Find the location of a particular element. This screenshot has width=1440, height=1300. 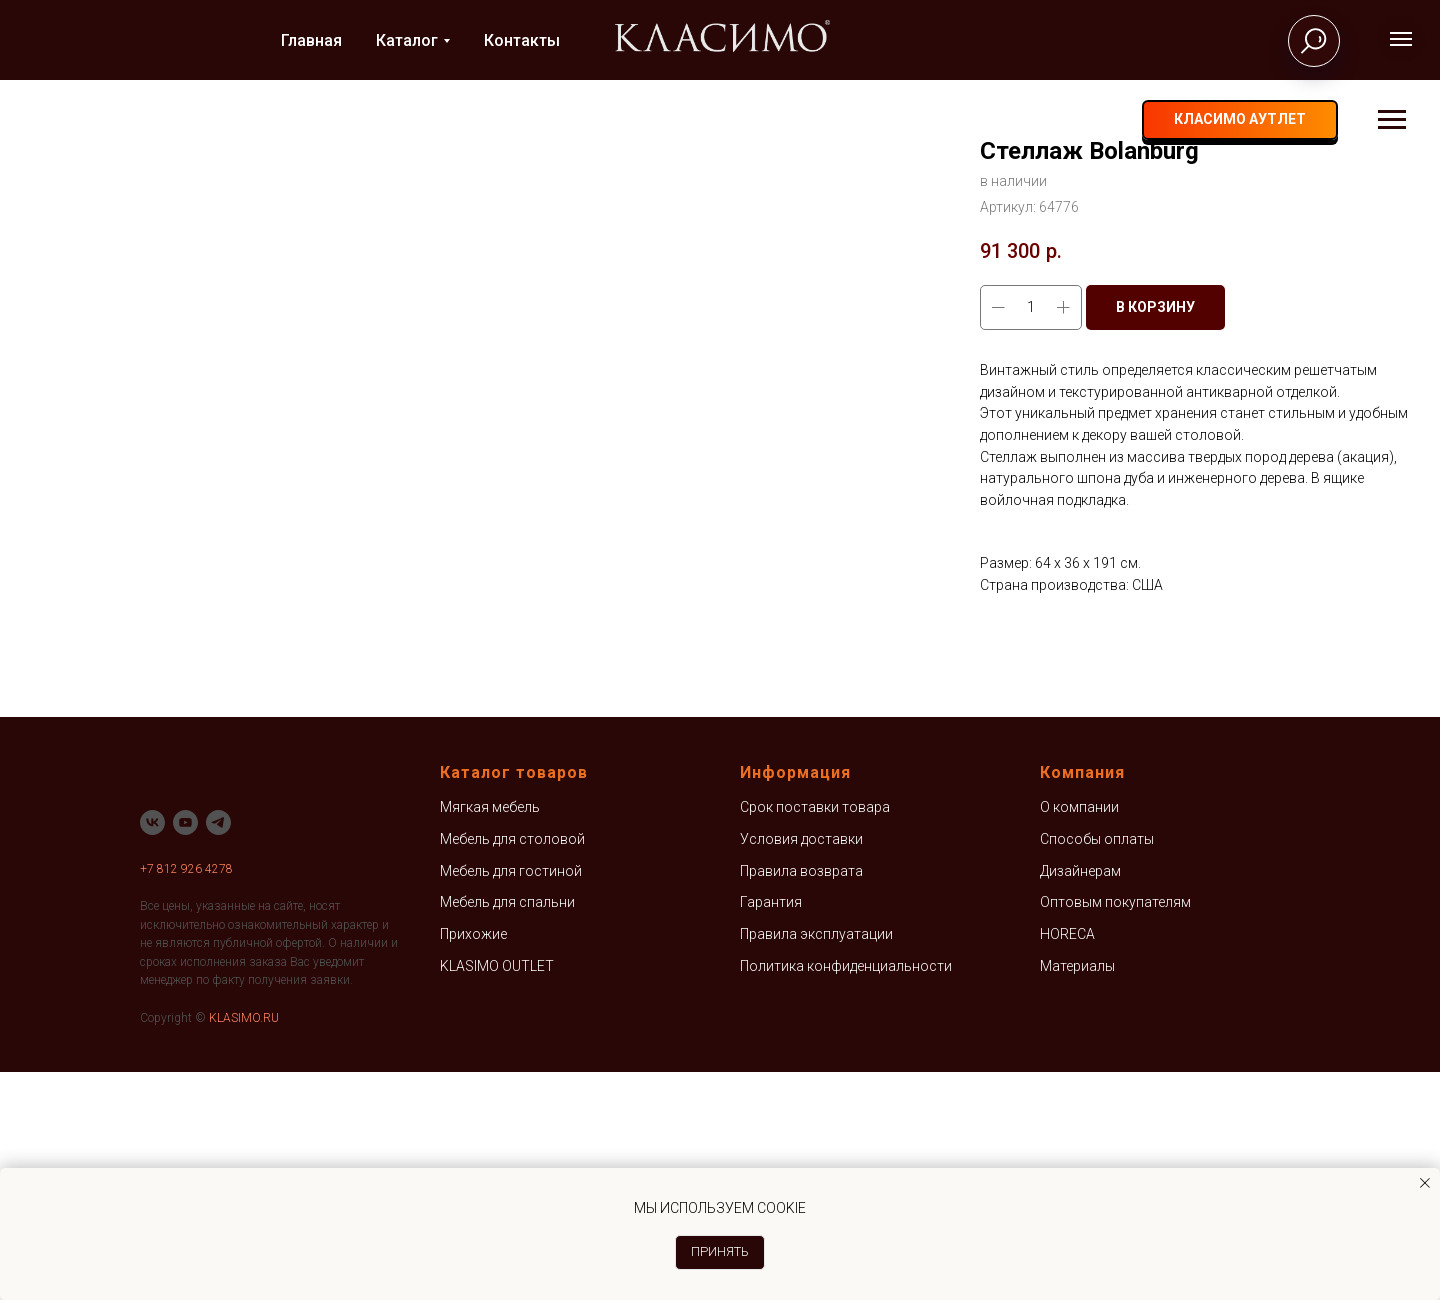

Правила возврата is located at coordinates (801, 1099).